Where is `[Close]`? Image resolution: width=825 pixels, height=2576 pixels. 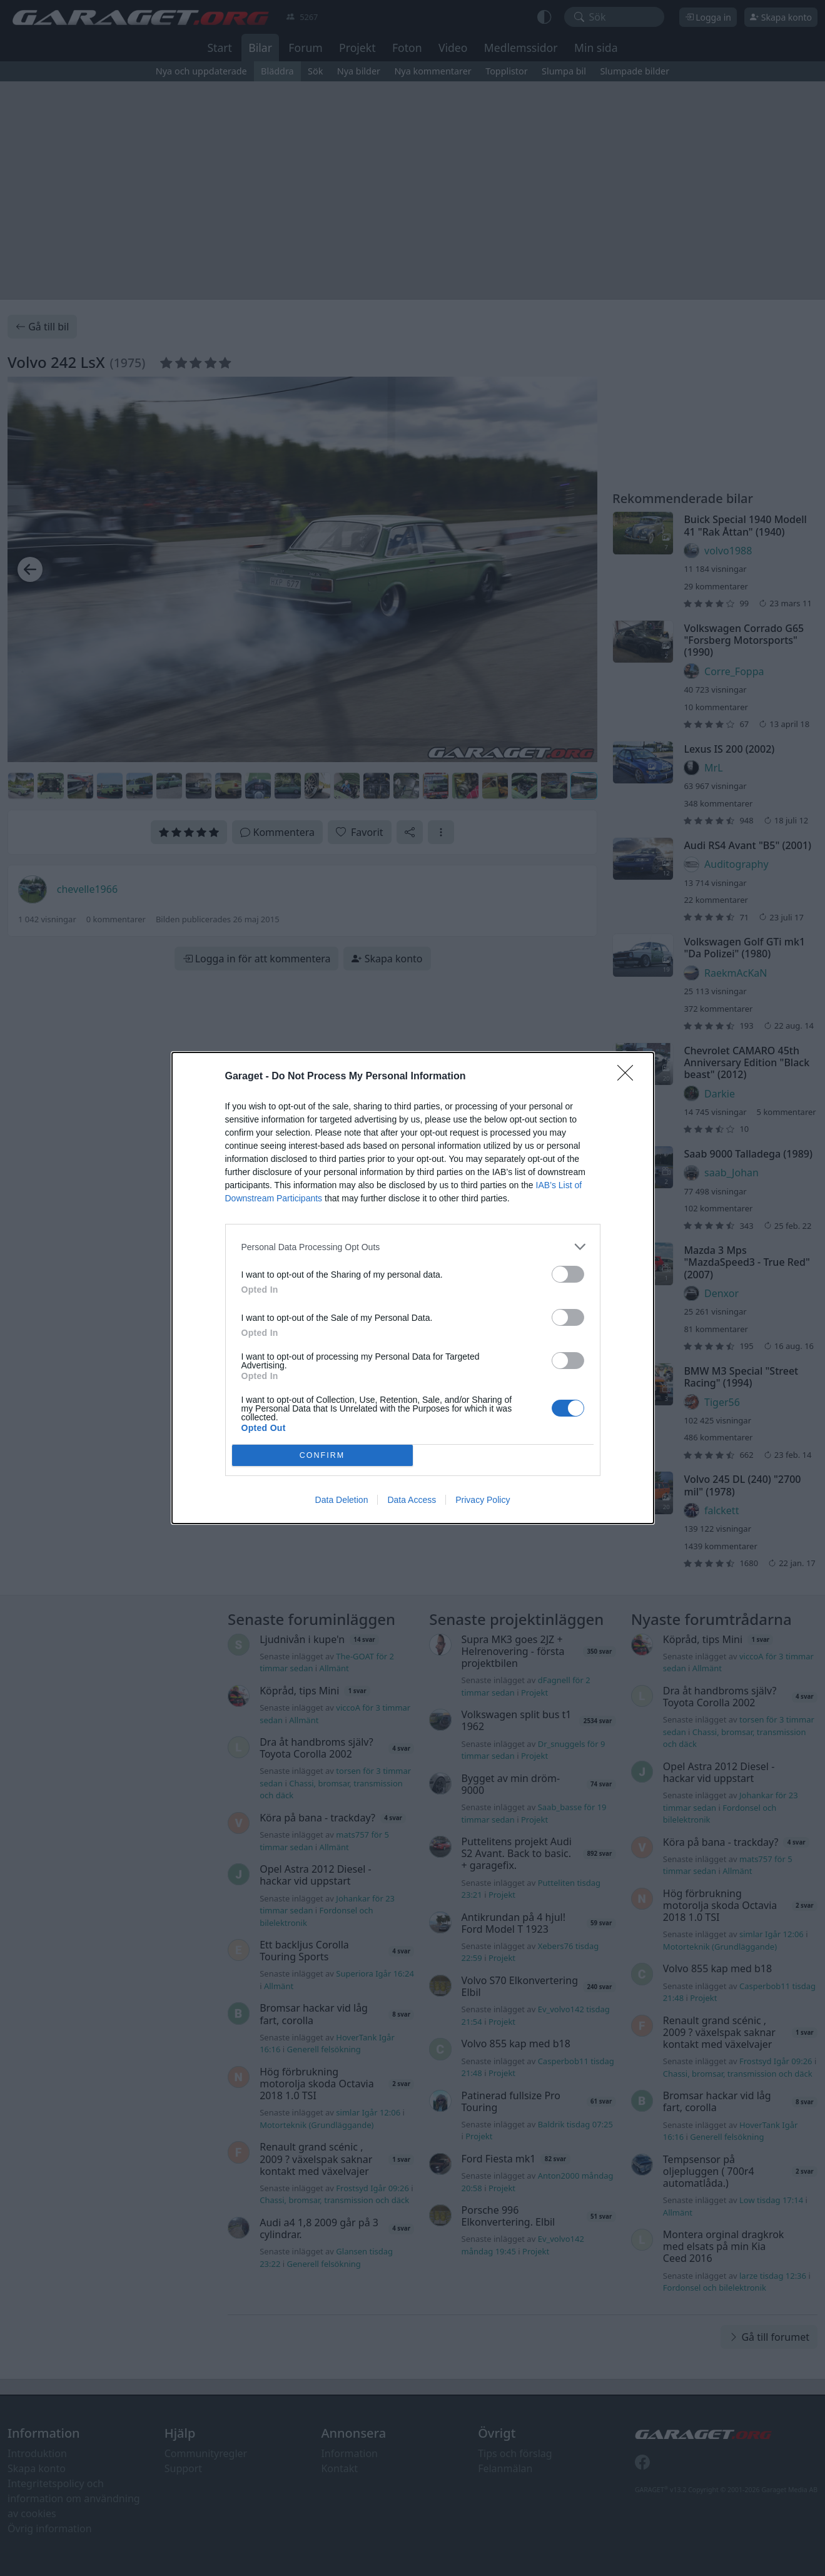
[Close] is located at coordinates (629, 1077).